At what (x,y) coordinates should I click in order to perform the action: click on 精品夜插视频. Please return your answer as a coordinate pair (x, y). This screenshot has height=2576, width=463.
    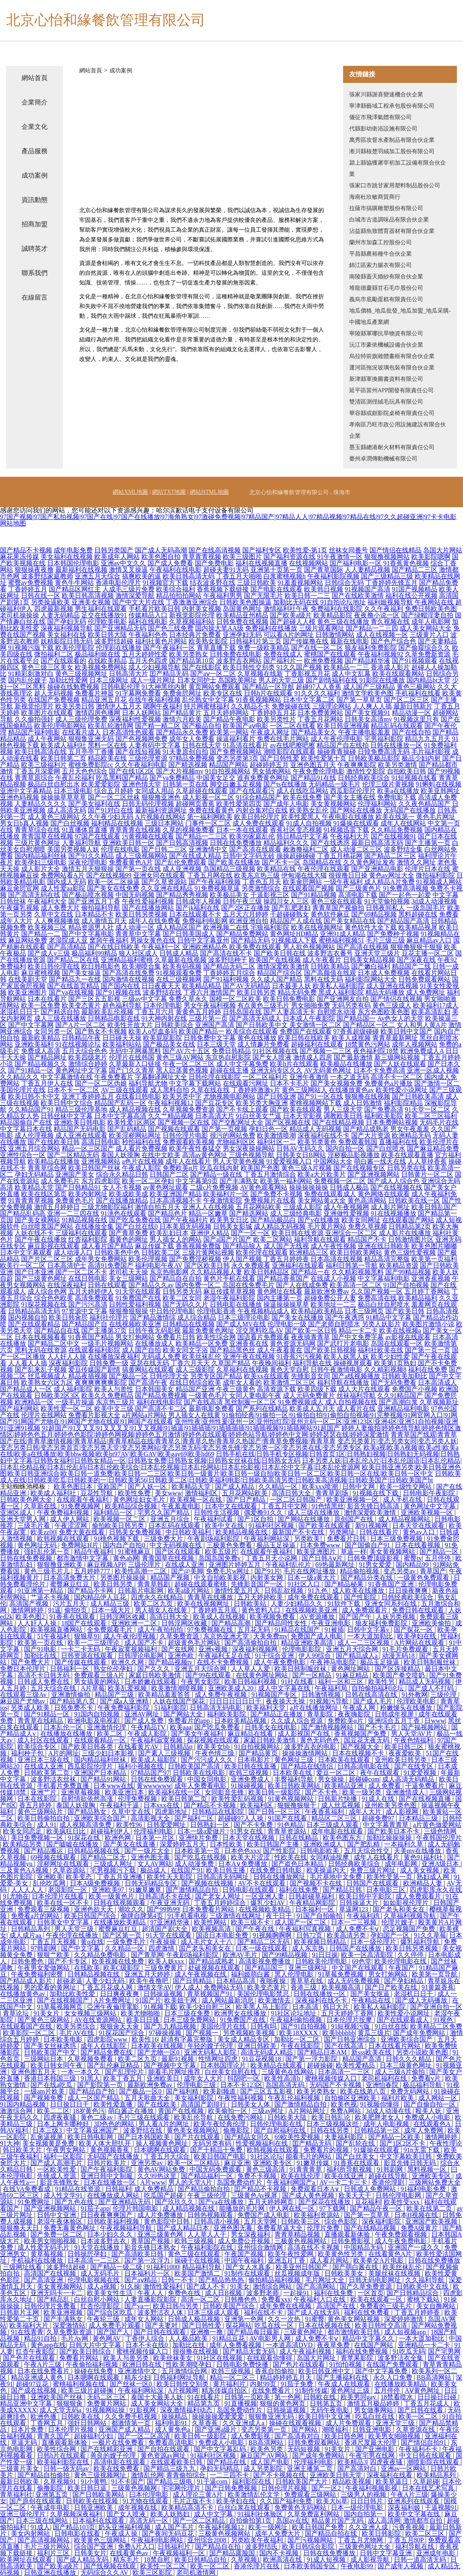
    Looking at the image, I should click on (87, 1376).